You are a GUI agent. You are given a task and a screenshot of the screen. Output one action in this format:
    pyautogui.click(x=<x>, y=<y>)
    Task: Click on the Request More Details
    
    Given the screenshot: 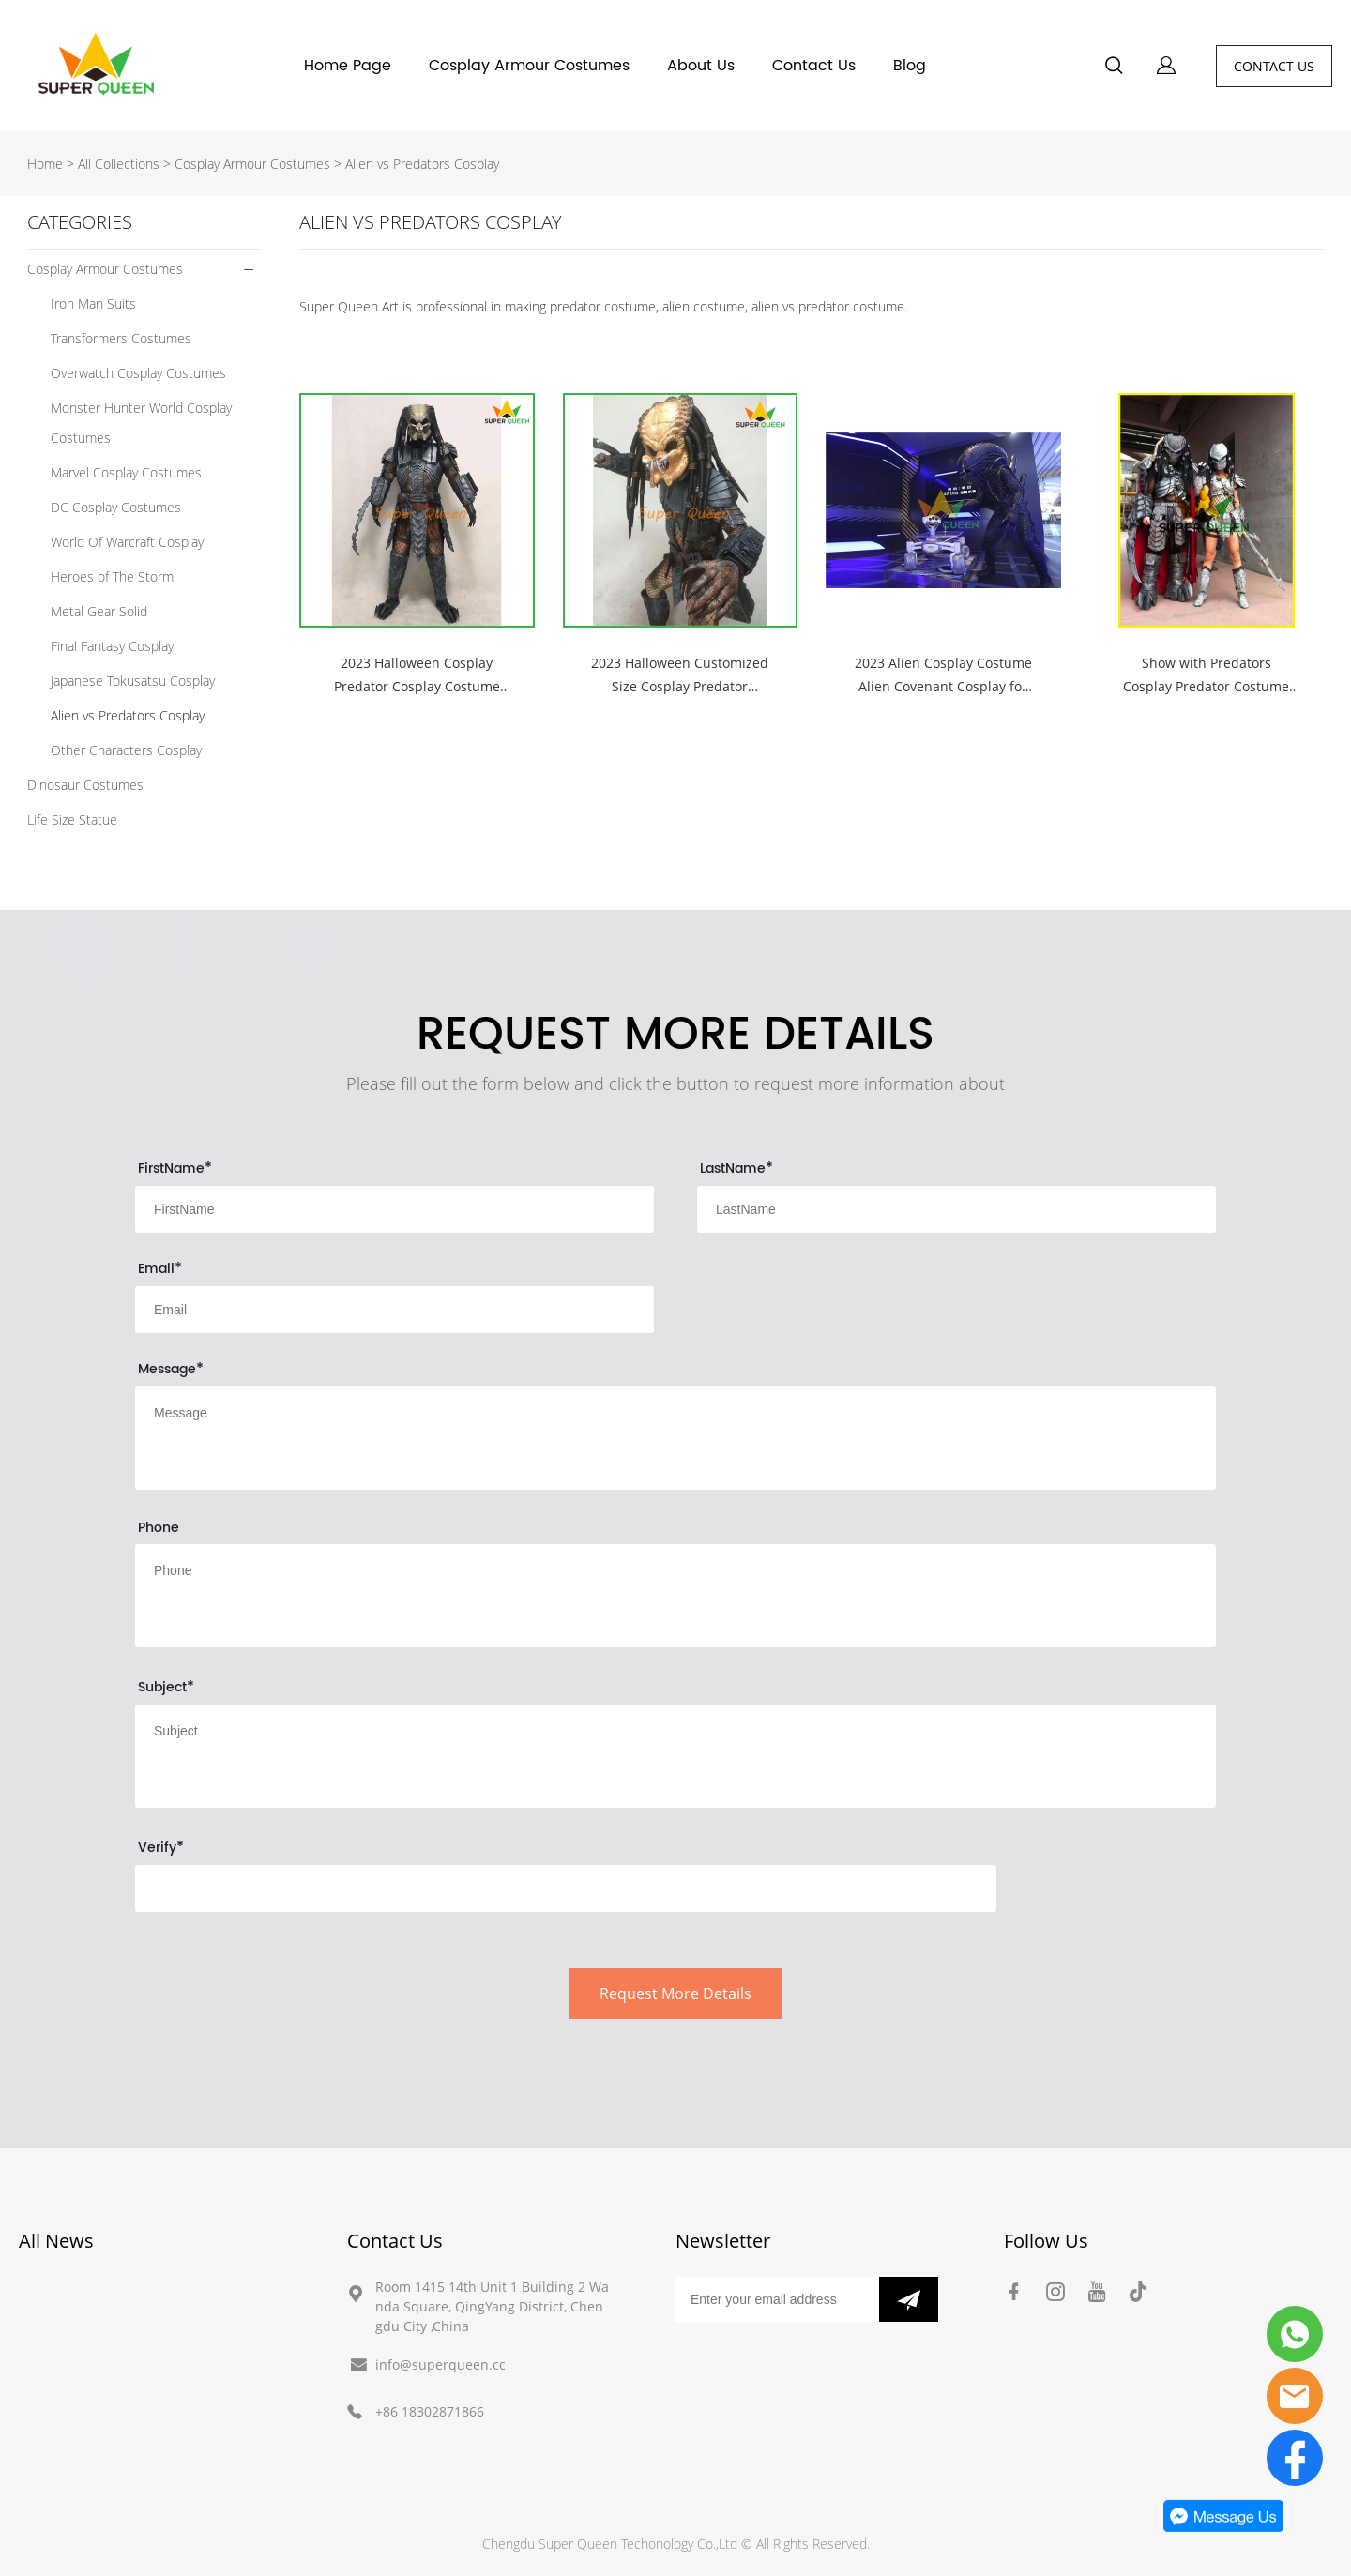 What is the action you would take?
    pyautogui.click(x=675, y=1993)
    